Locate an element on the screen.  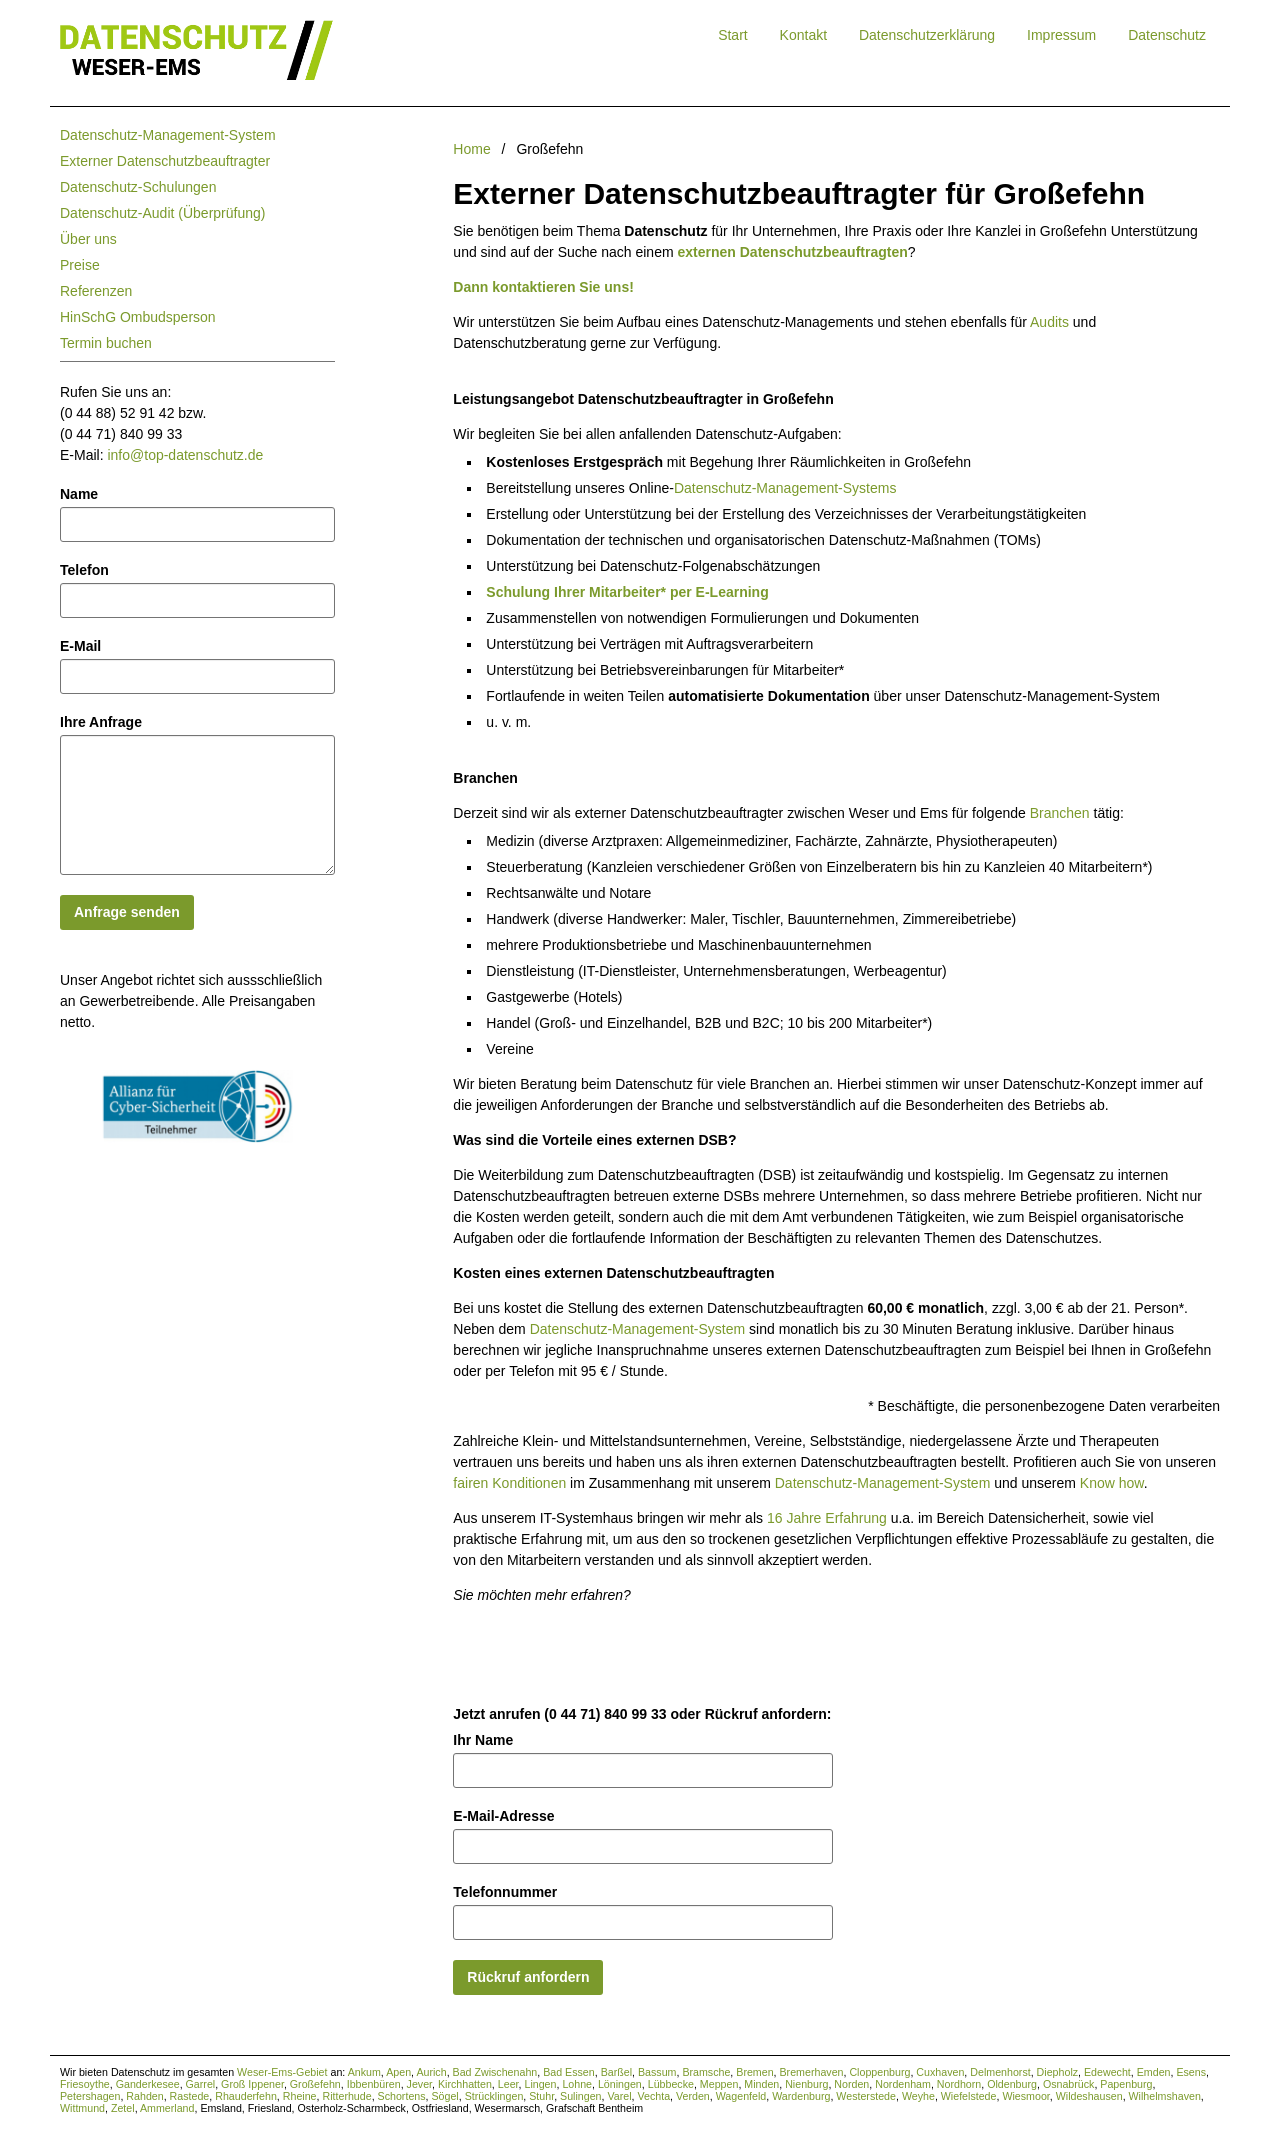
Bremerhaven is located at coordinates (812, 2072).